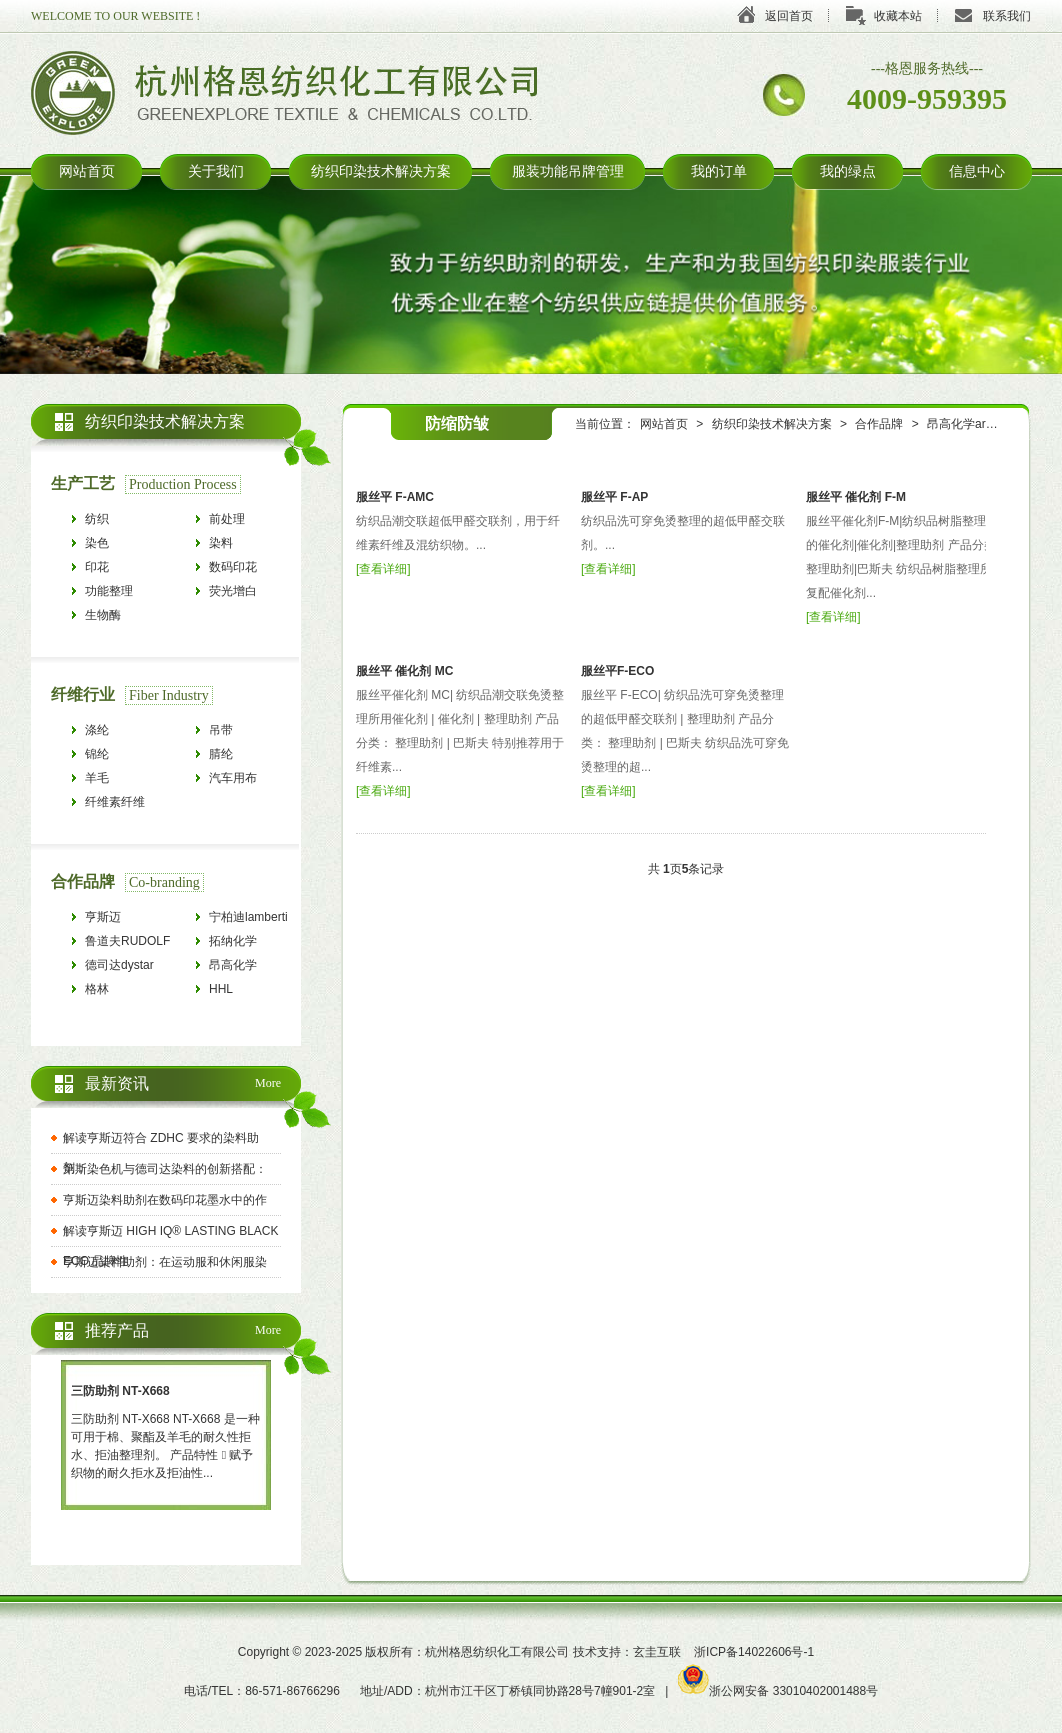  Describe the element at coordinates (97, 730) in the screenshot. I see `涤纶` at that location.